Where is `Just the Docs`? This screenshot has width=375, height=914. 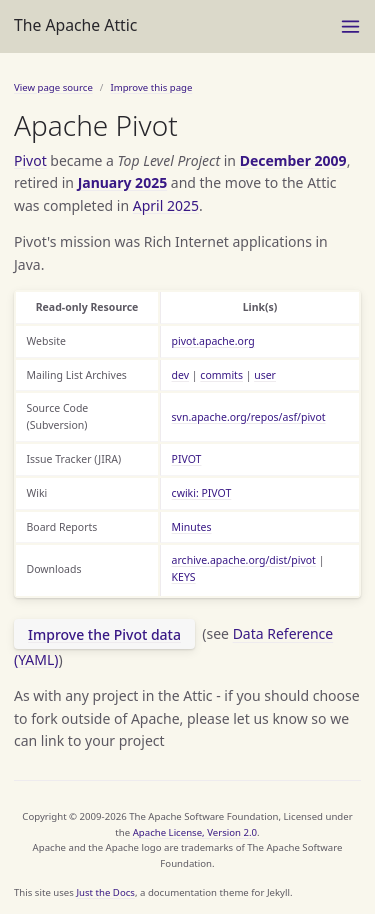 Just the Docs is located at coordinates (105, 892).